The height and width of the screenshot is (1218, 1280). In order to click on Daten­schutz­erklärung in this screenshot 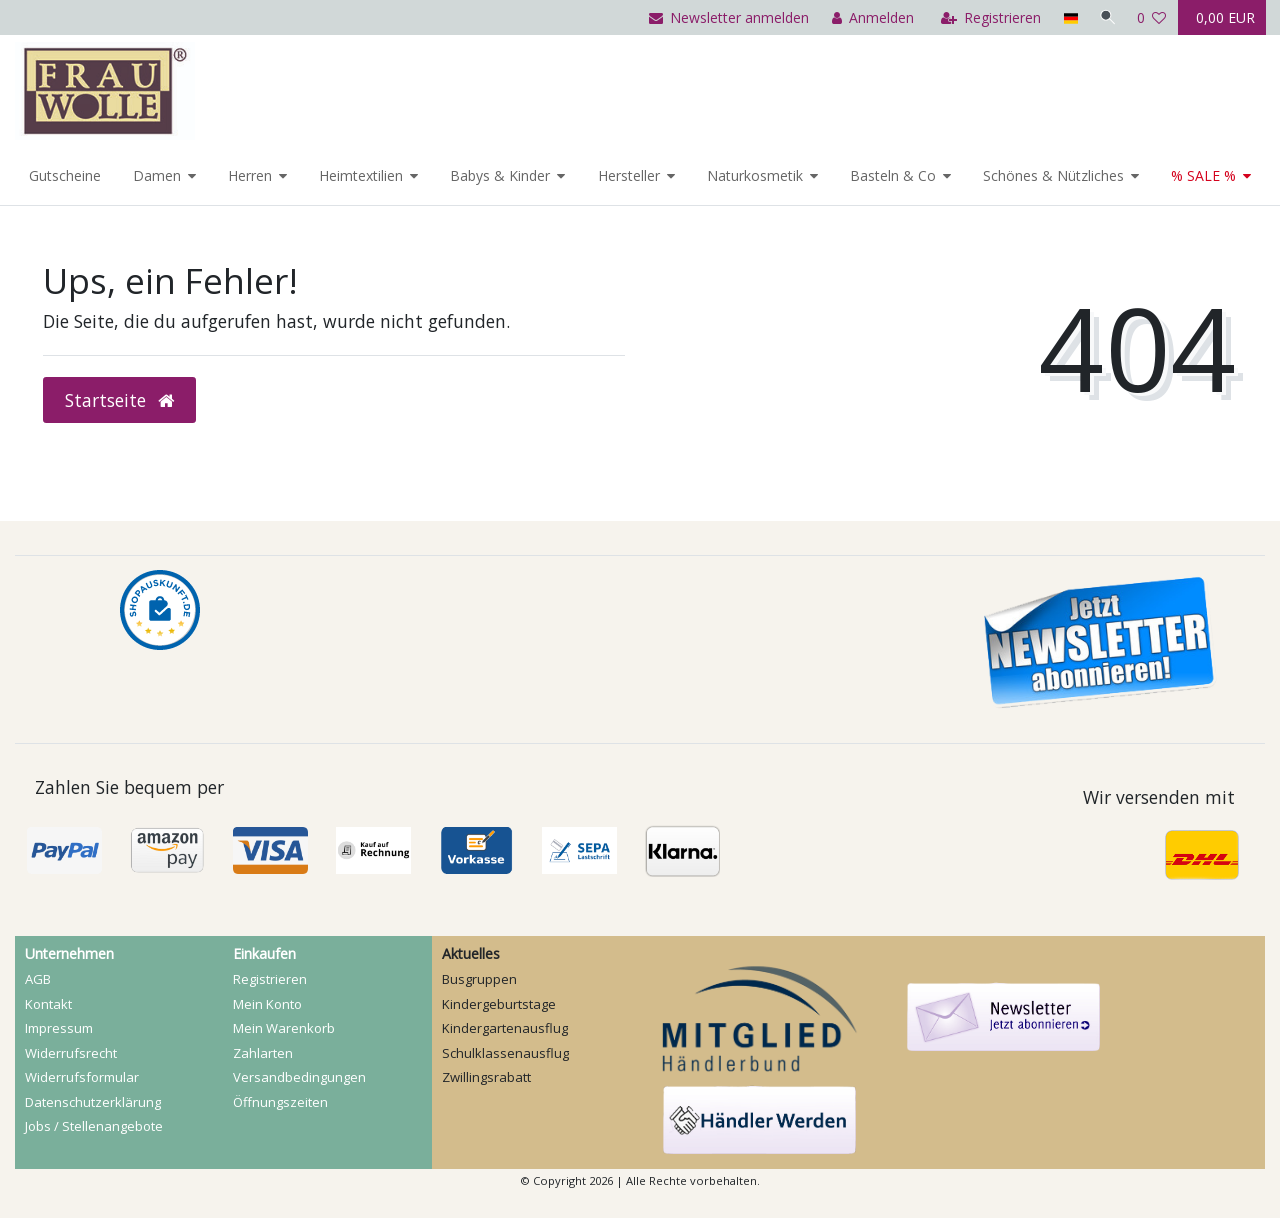, I will do `click(93, 1102)`.